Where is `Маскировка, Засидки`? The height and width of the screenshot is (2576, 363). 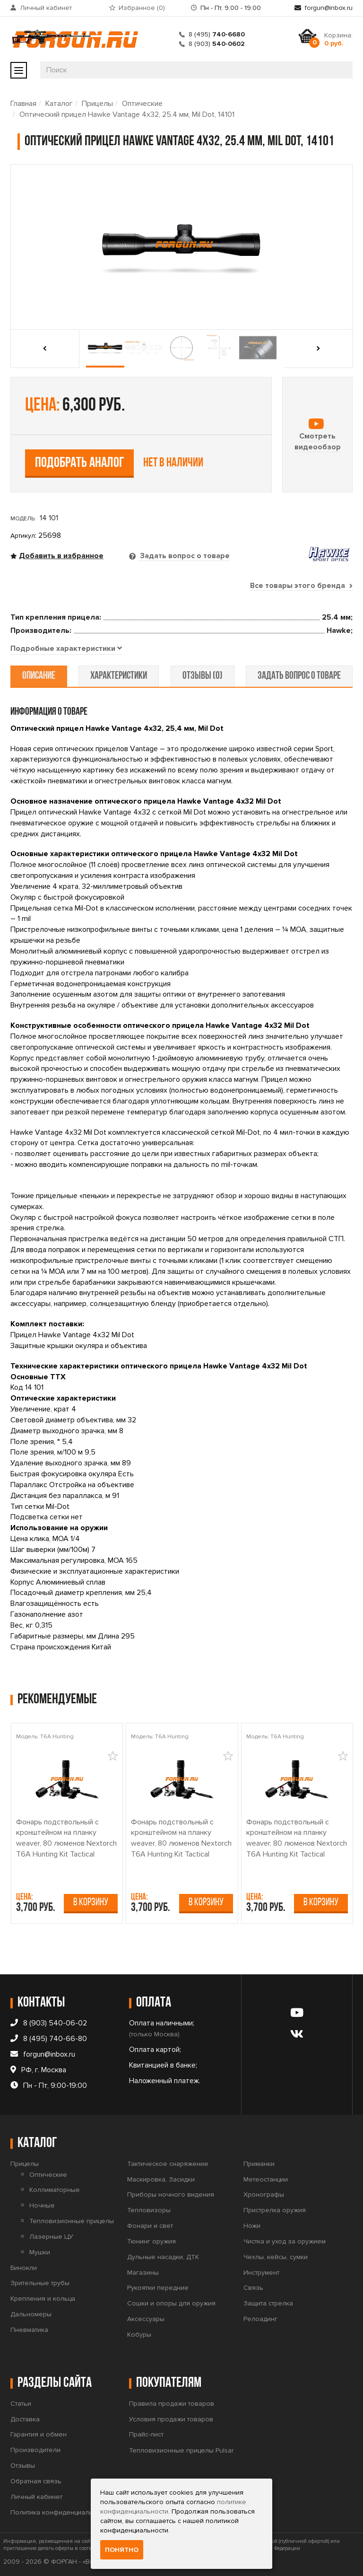
Маскировка, Засидки is located at coordinates (161, 2179).